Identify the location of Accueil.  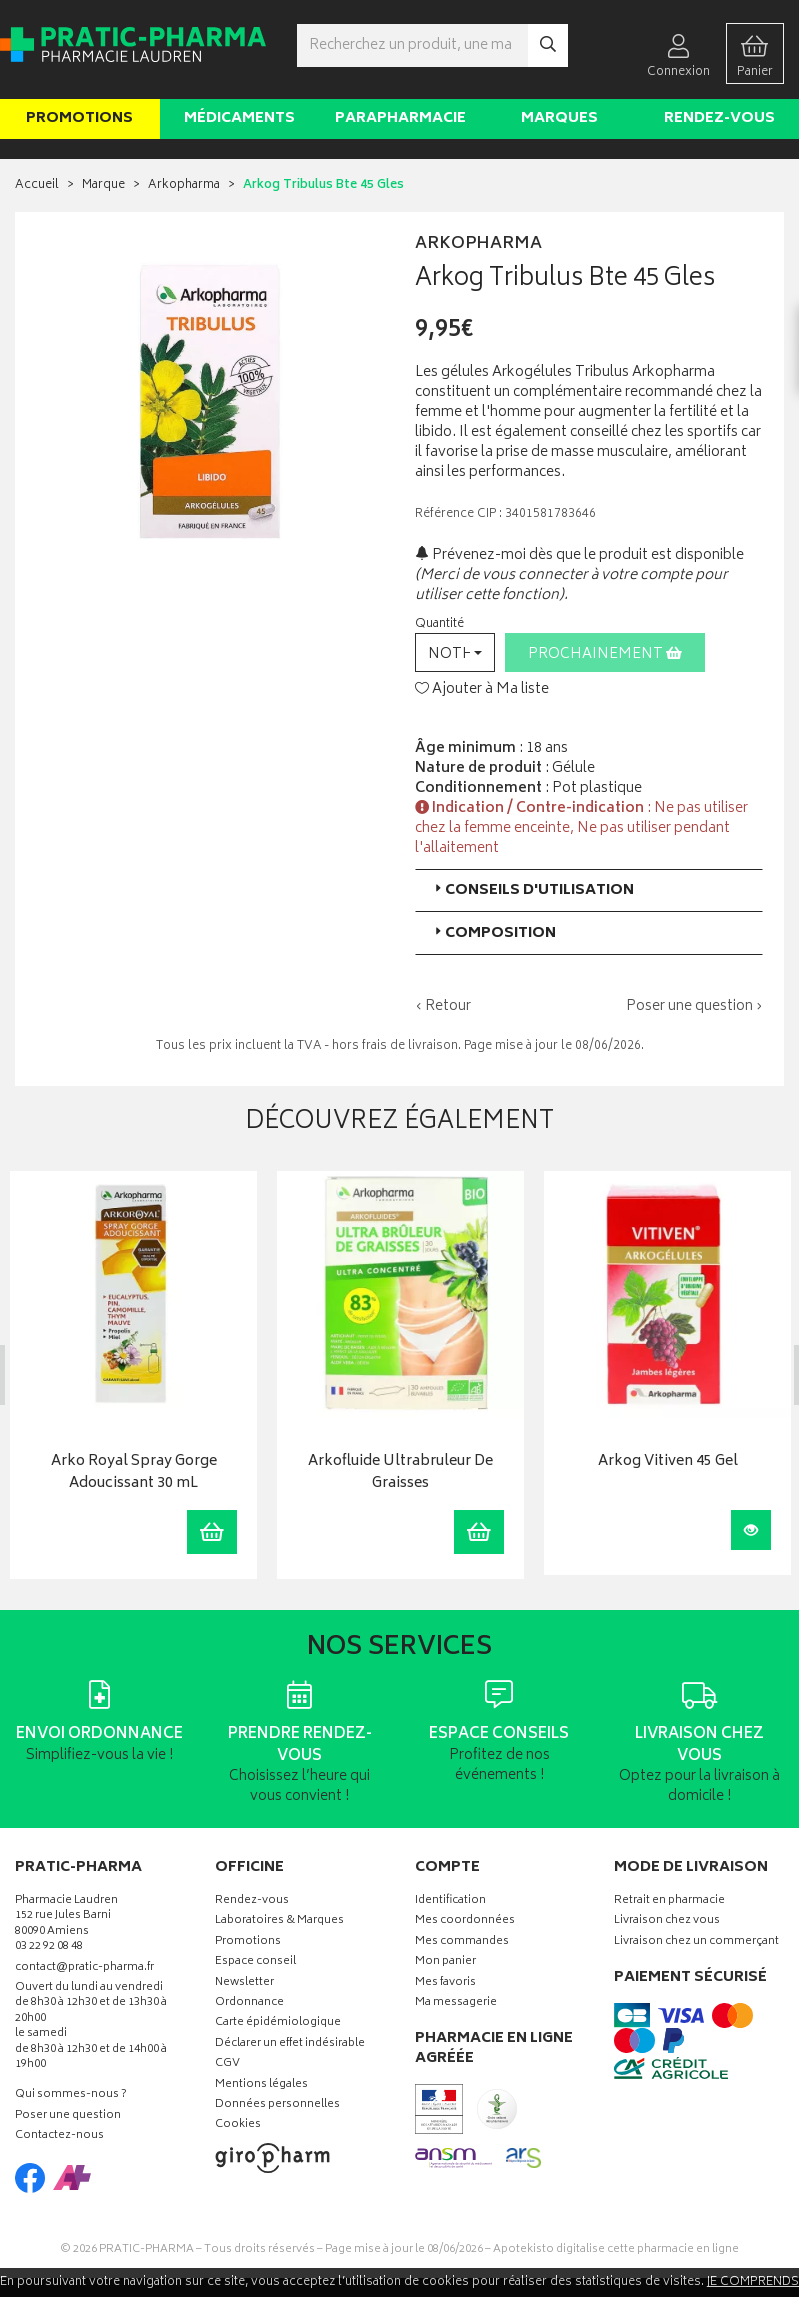
(37, 185).